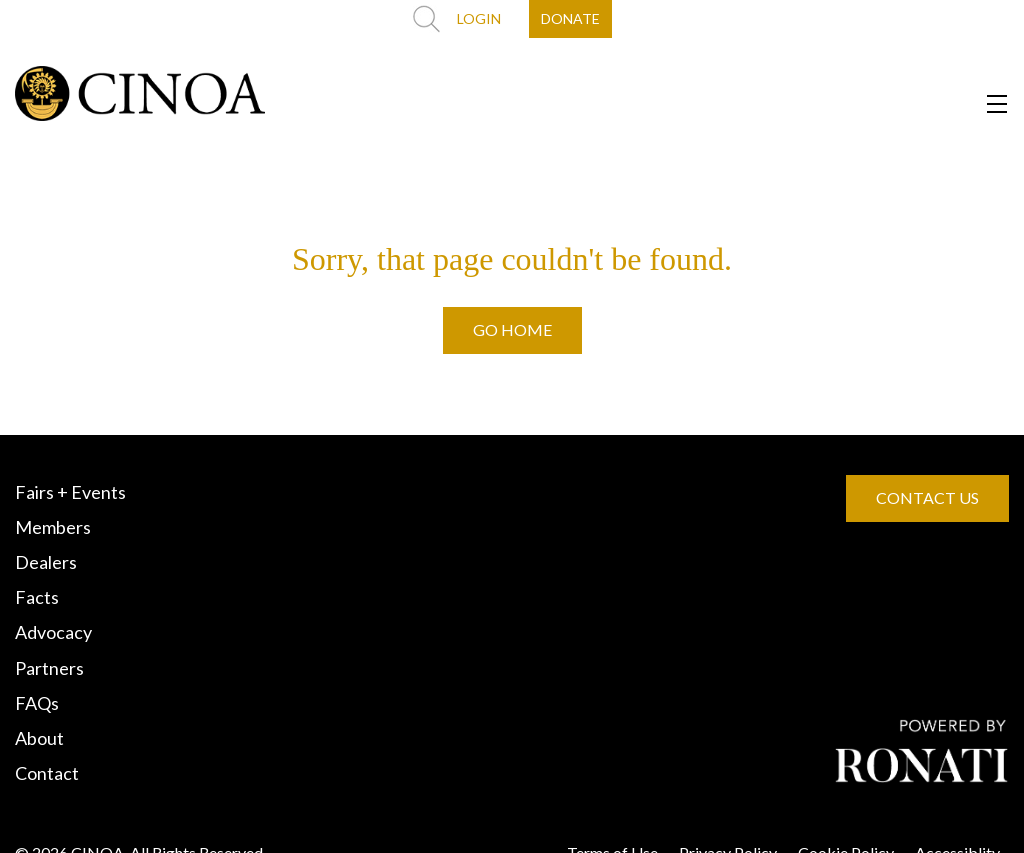 Image resolution: width=1024 pixels, height=853 pixels. Describe the element at coordinates (53, 632) in the screenshot. I see `Advocacy` at that location.